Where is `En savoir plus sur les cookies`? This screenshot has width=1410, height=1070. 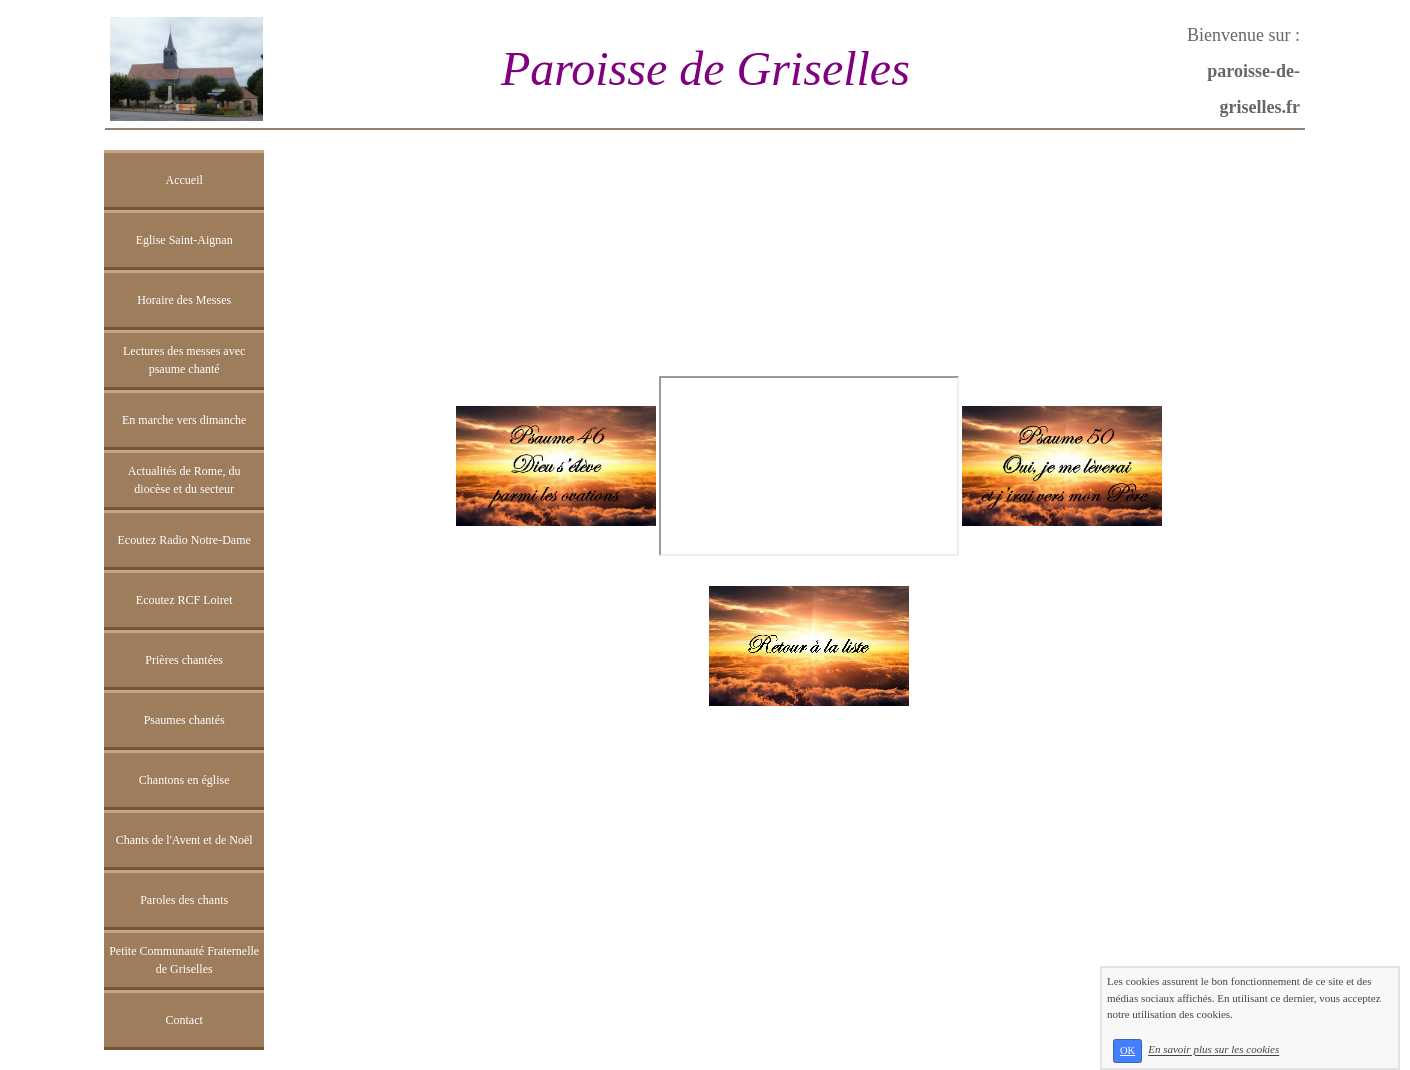 En savoir plus sur les cookies is located at coordinates (1213, 1050).